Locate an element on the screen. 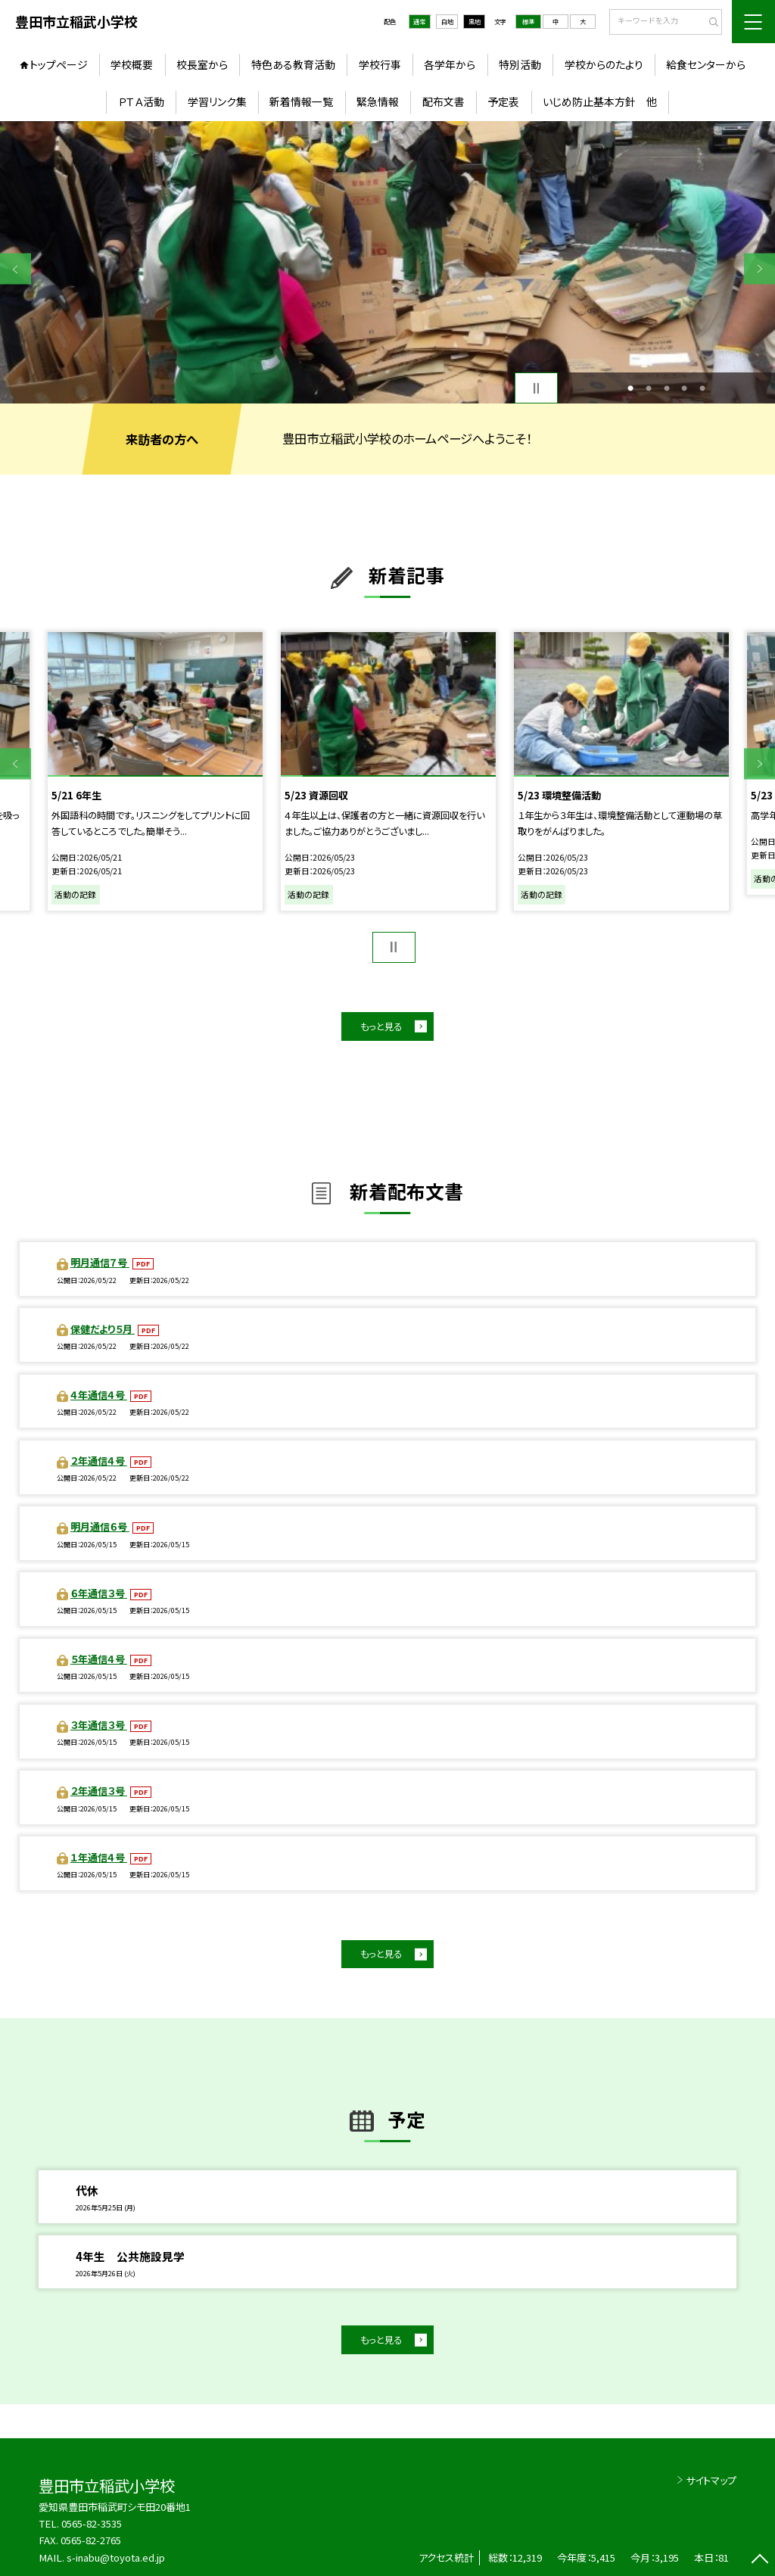  [ページの先頭に戻る] is located at coordinates (759, 2560).